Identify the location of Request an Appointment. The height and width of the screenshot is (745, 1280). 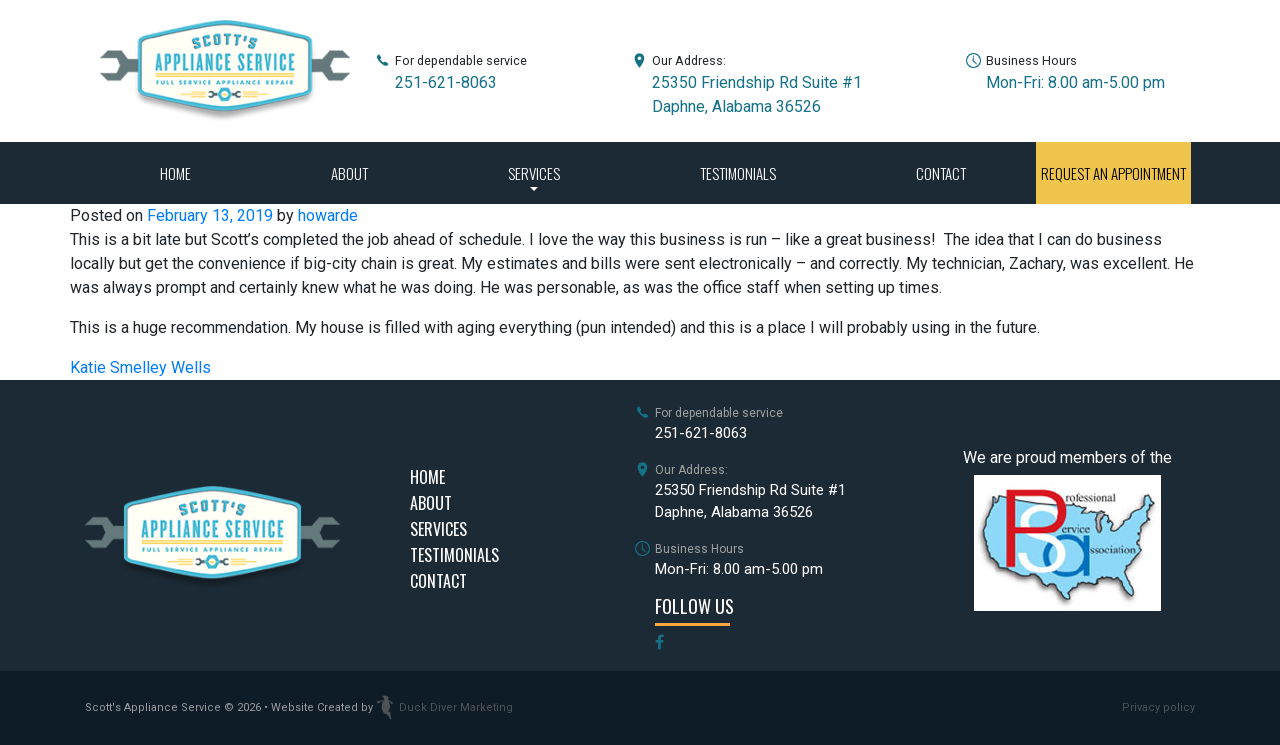
(1113, 173).